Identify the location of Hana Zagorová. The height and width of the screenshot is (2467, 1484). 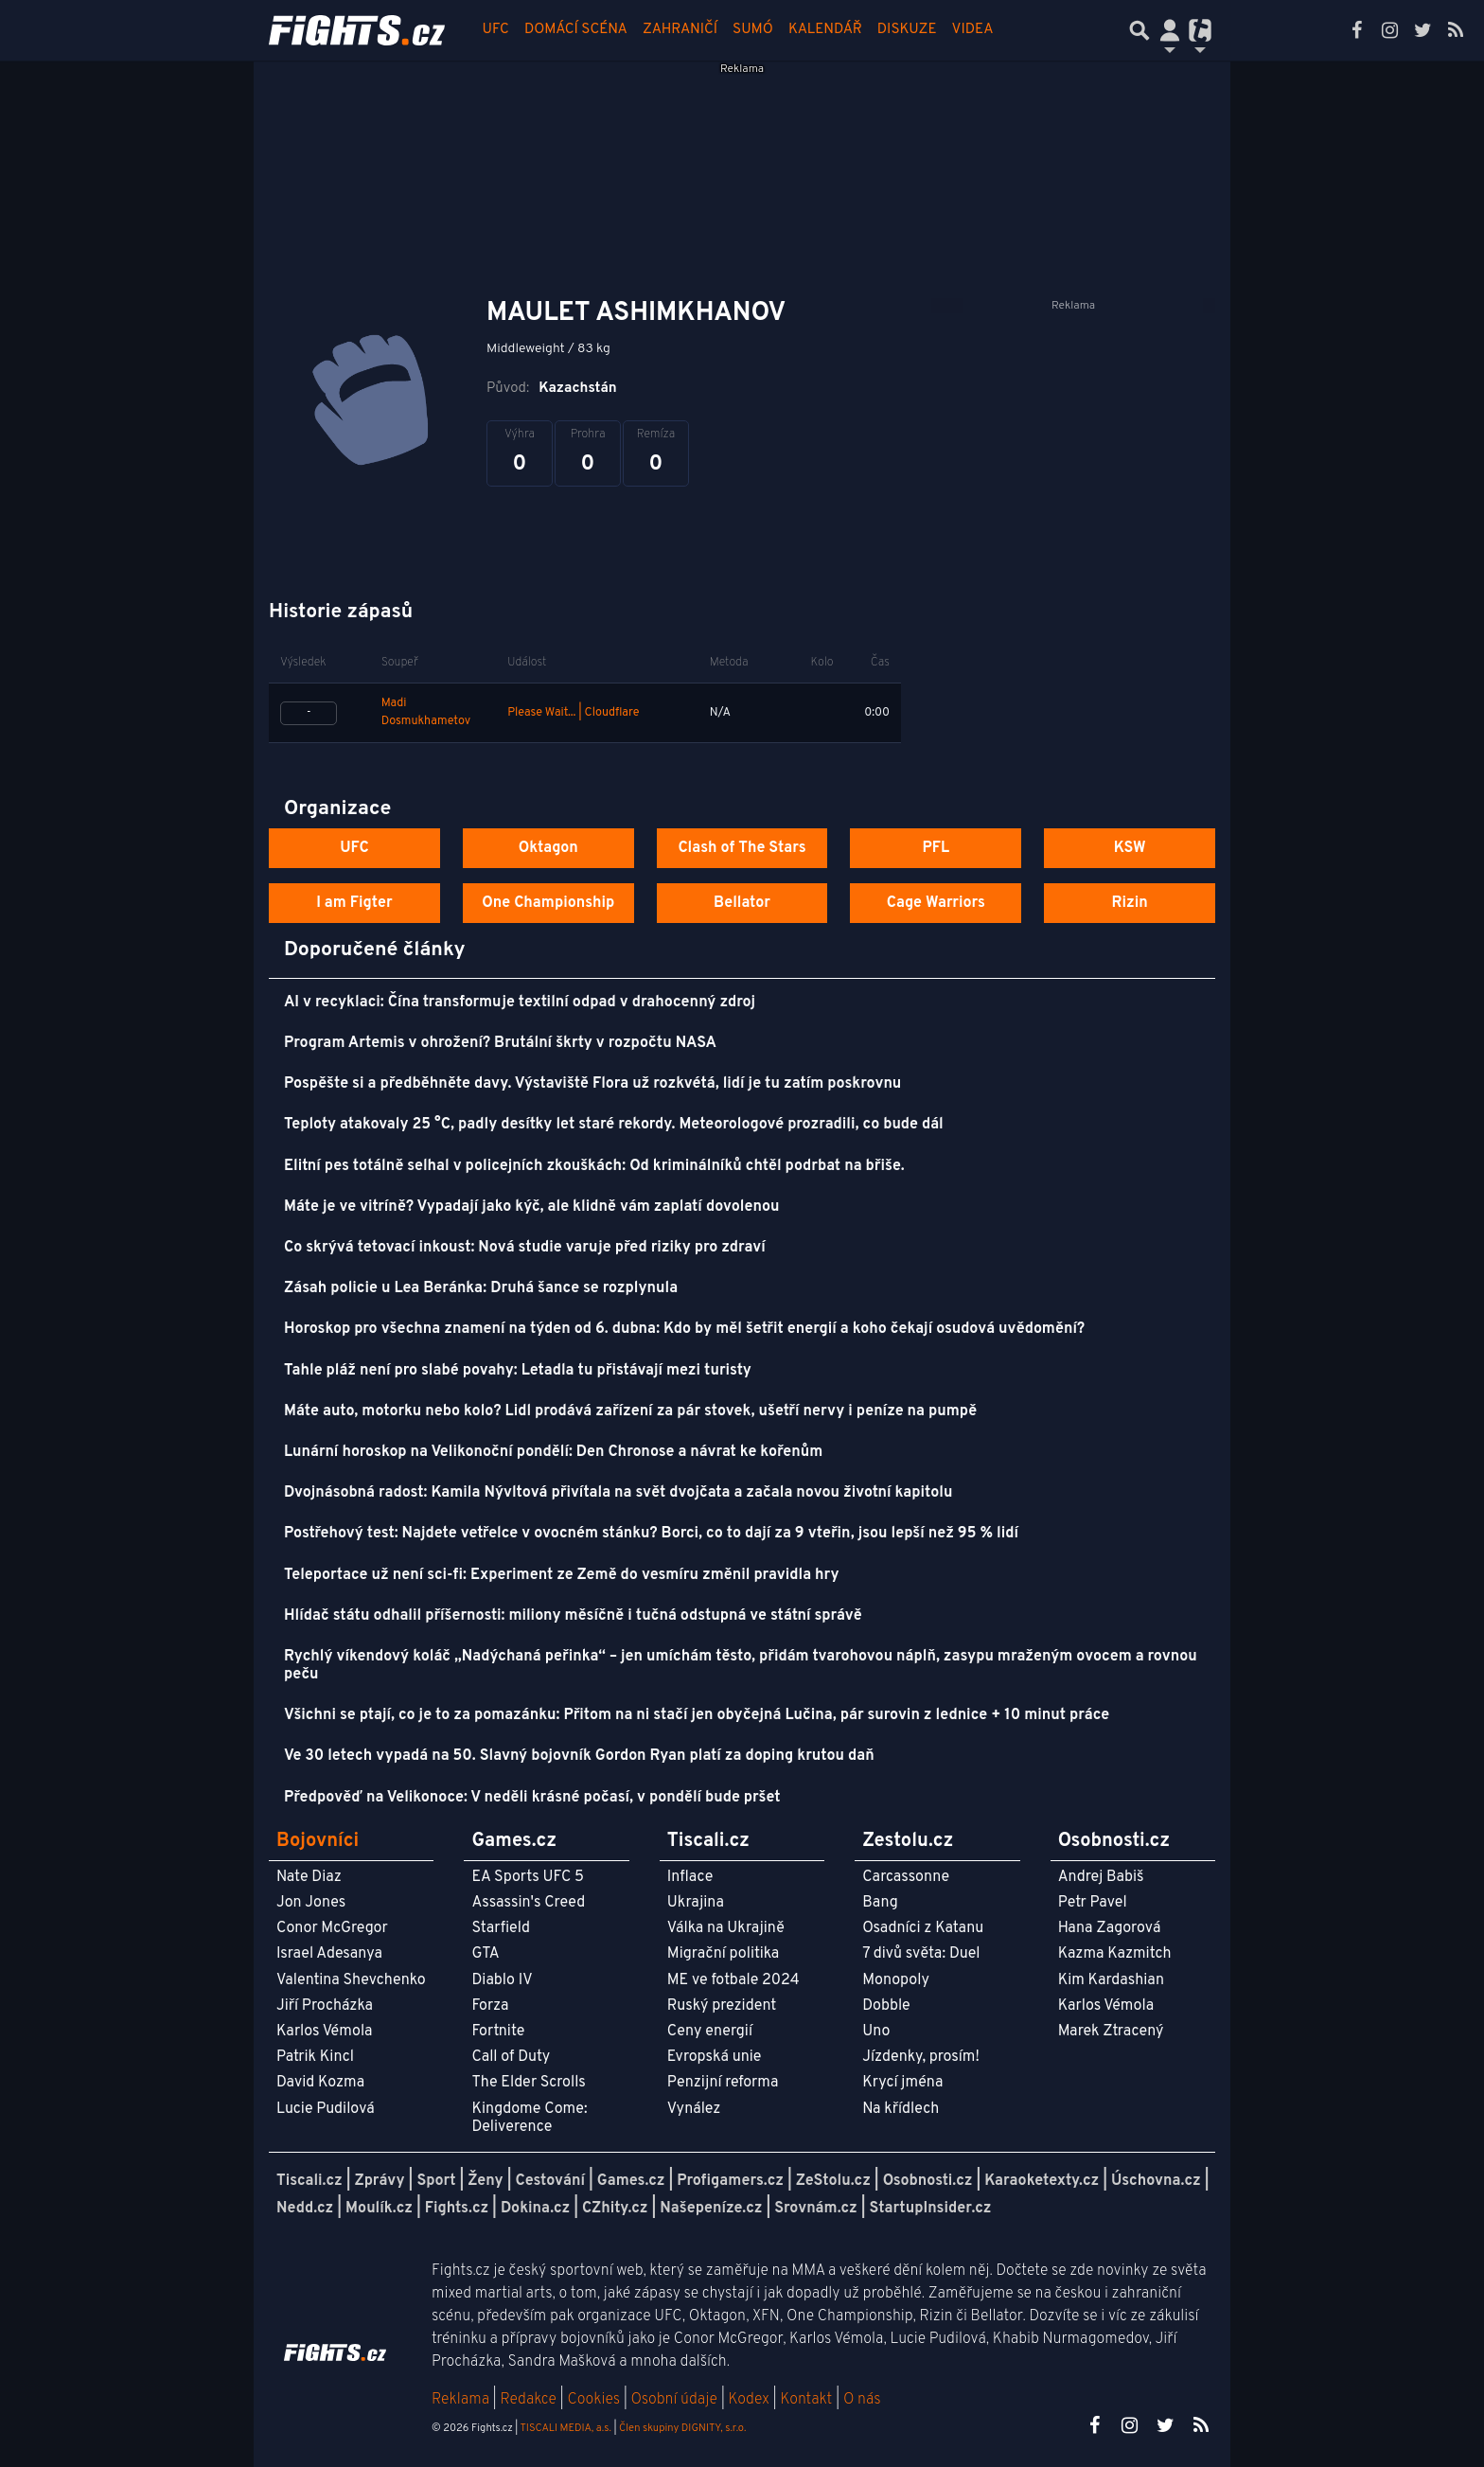
(1109, 1928).